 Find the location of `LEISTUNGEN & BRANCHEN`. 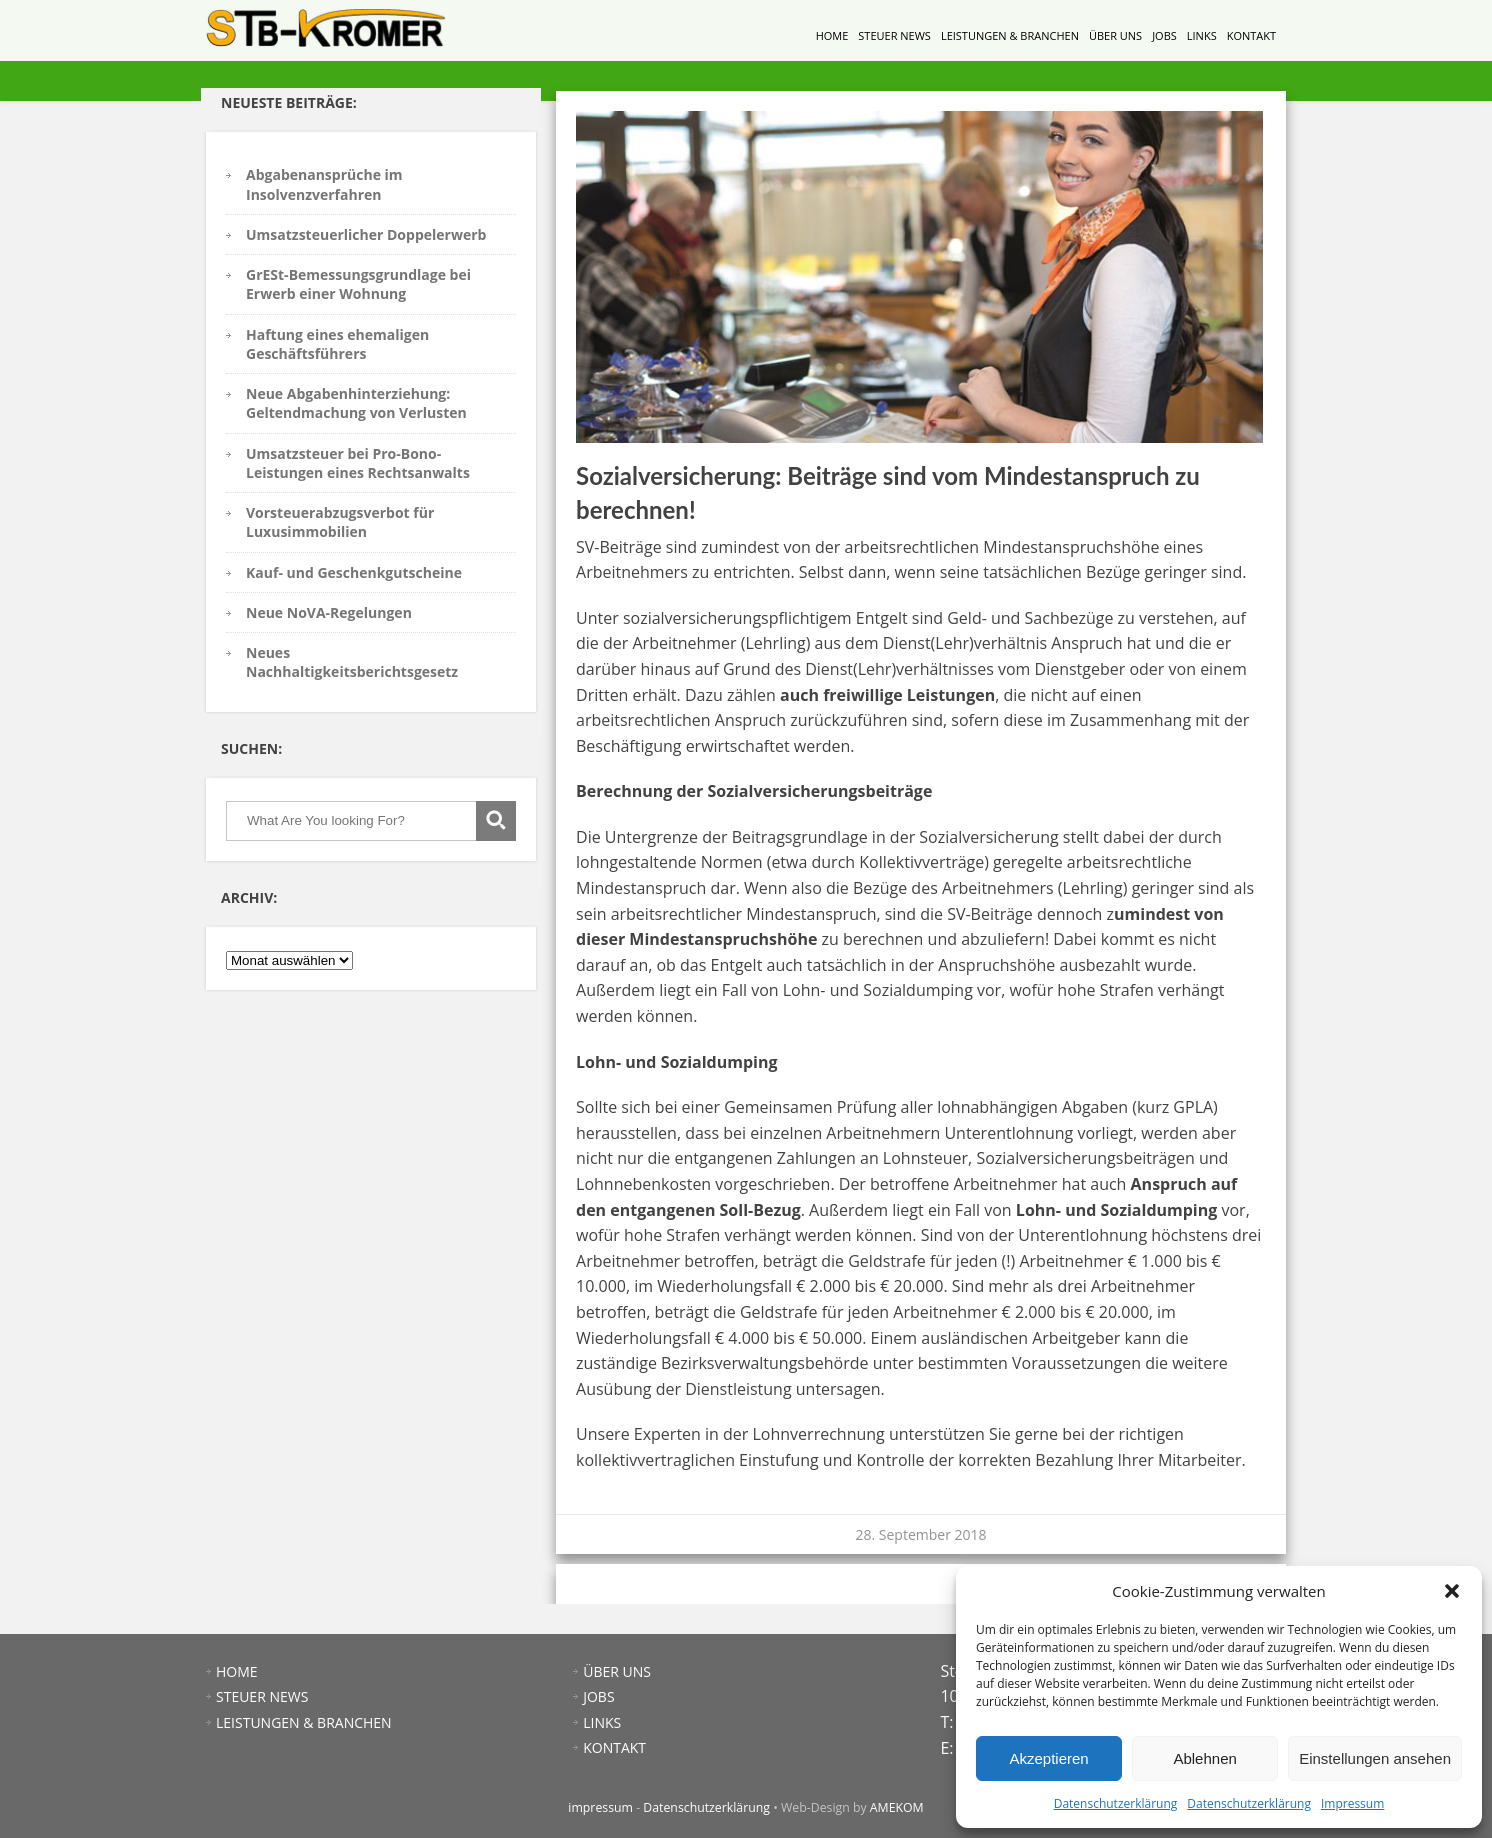

LEISTUNGEN & BRANCHEN is located at coordinates (1010, 35).